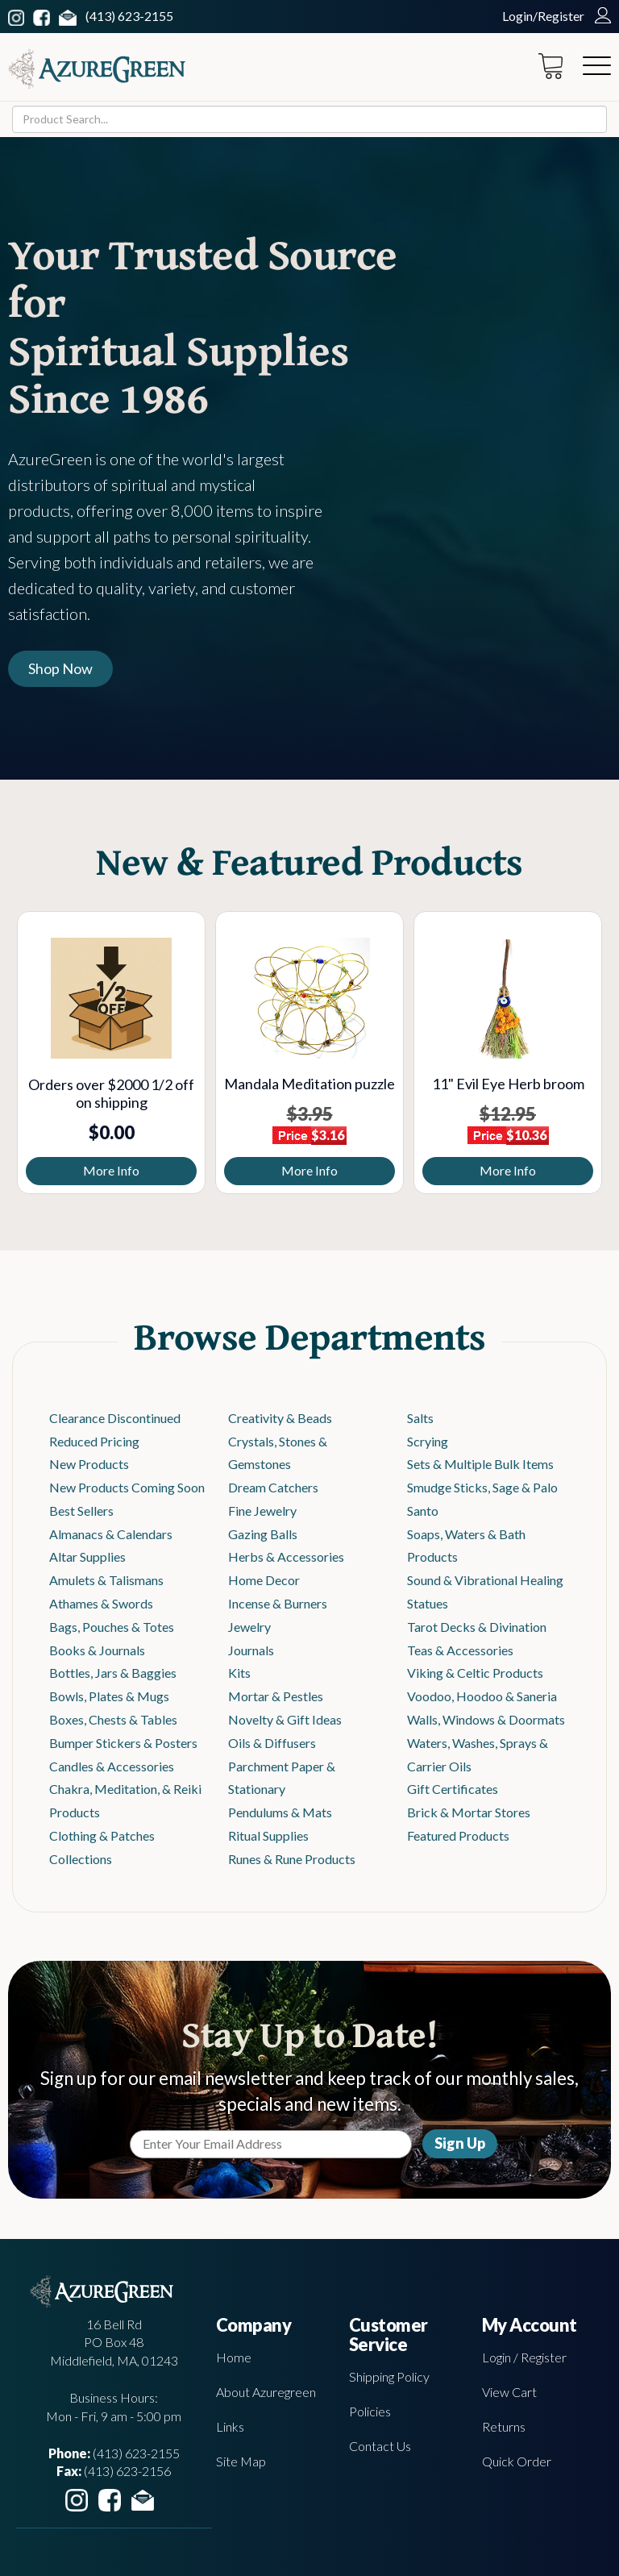 This screenshot has height=2576, width=619. I want to click on Links, so click(230, 2426).